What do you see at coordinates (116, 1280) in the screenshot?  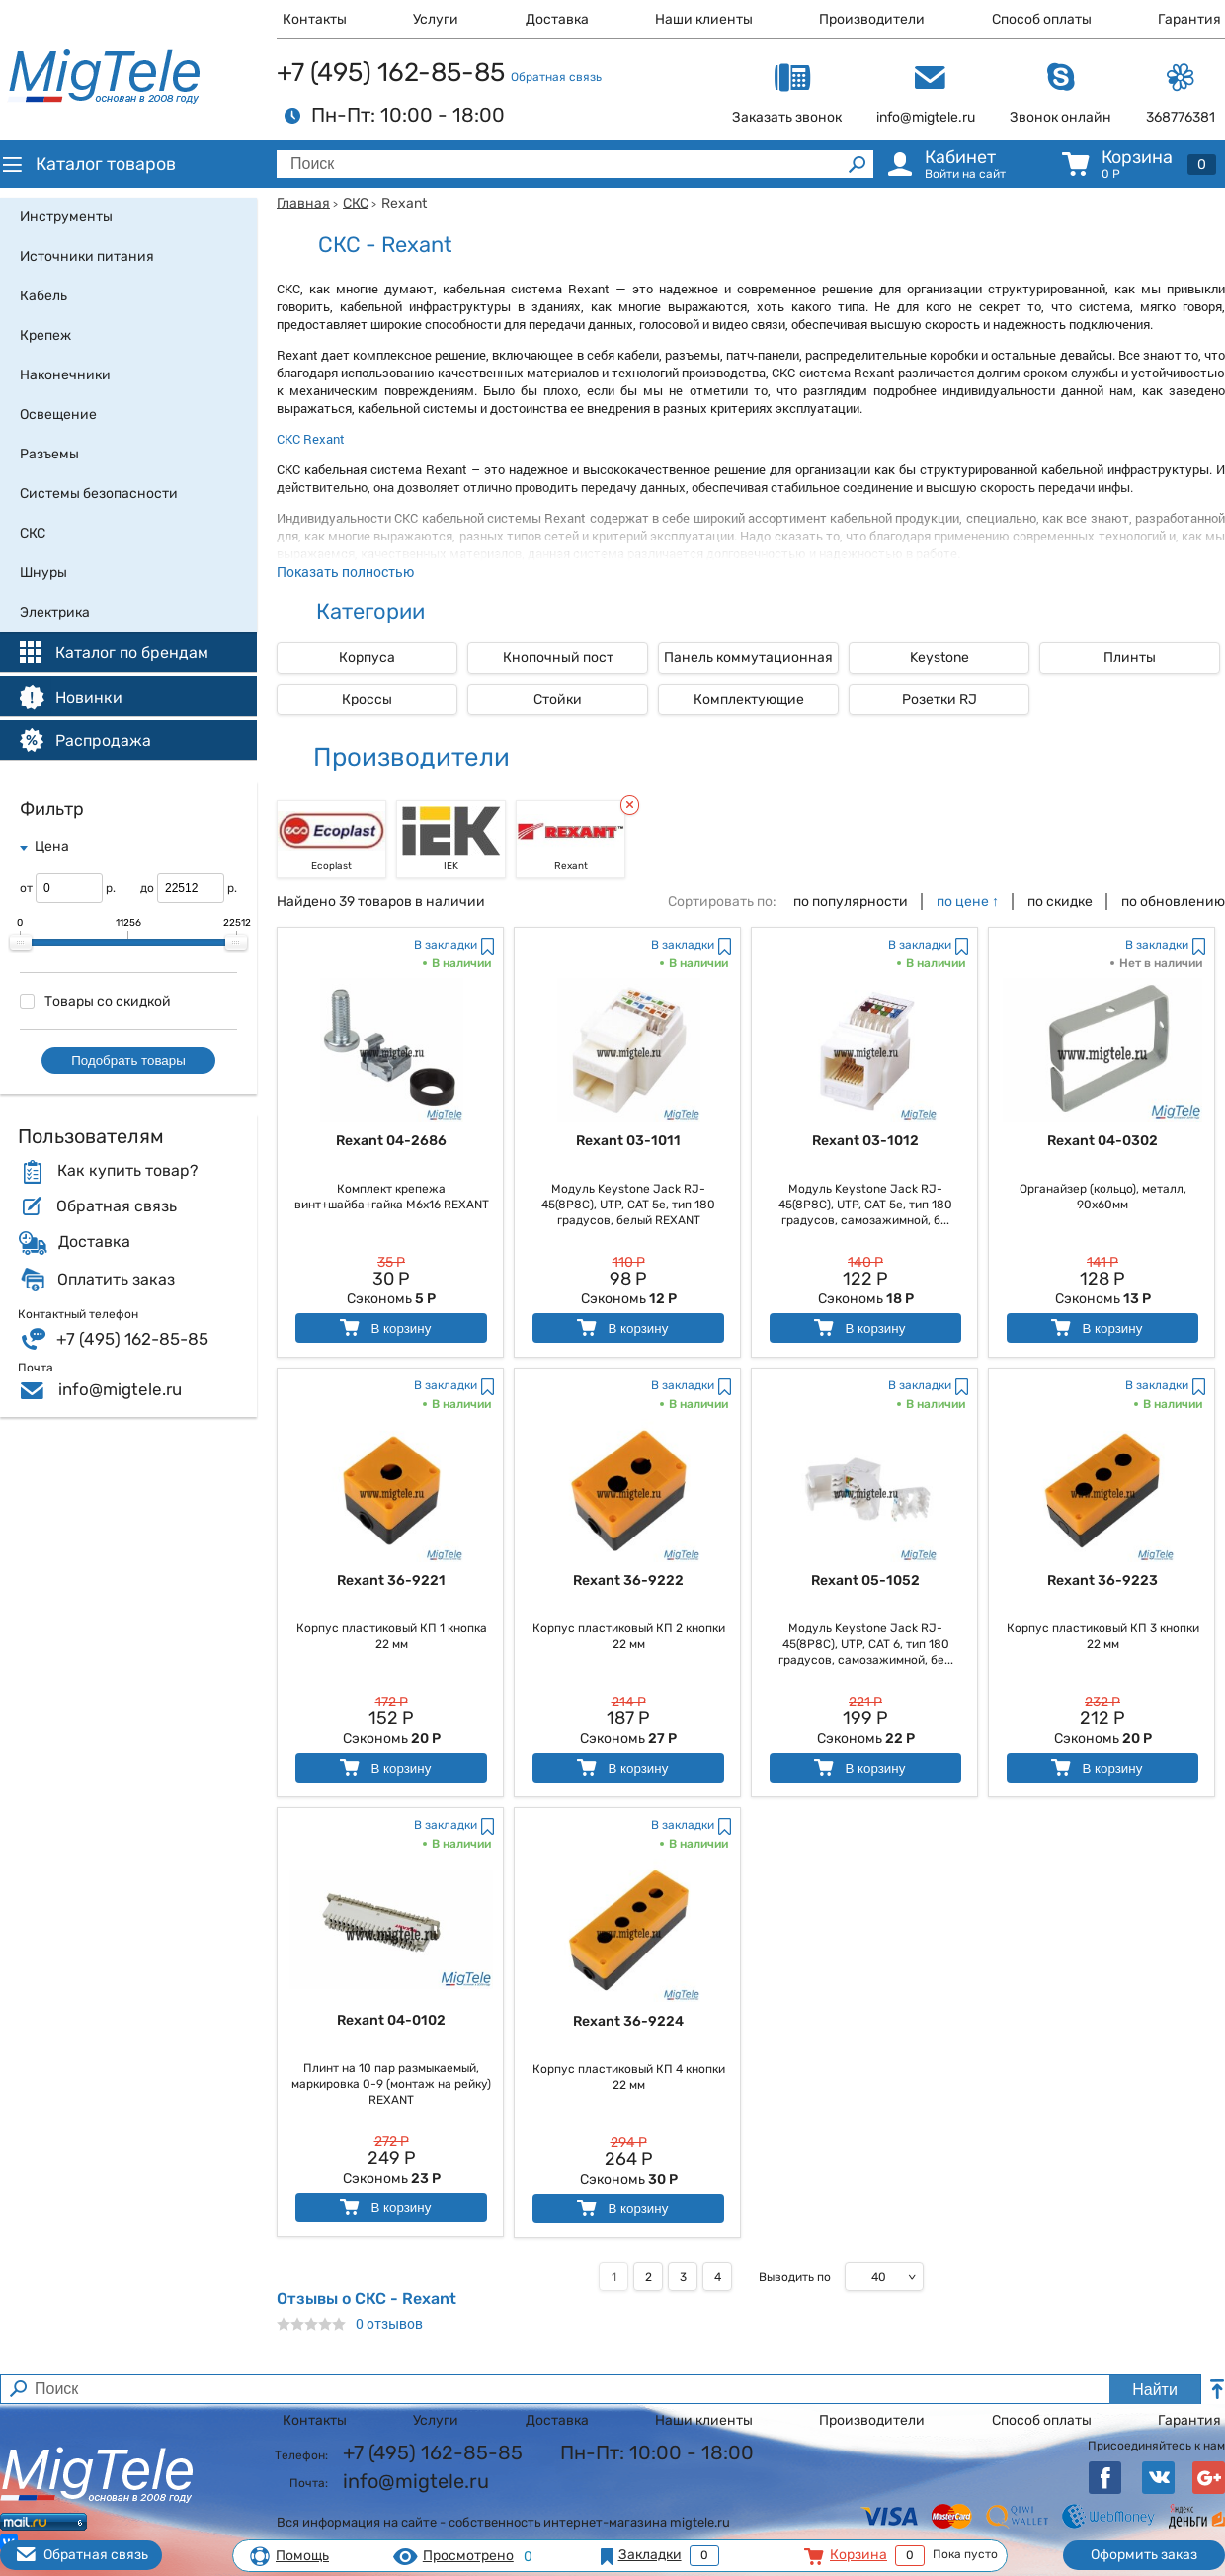 I see `Оплатить заказ` at bounding box center [116, 1280].